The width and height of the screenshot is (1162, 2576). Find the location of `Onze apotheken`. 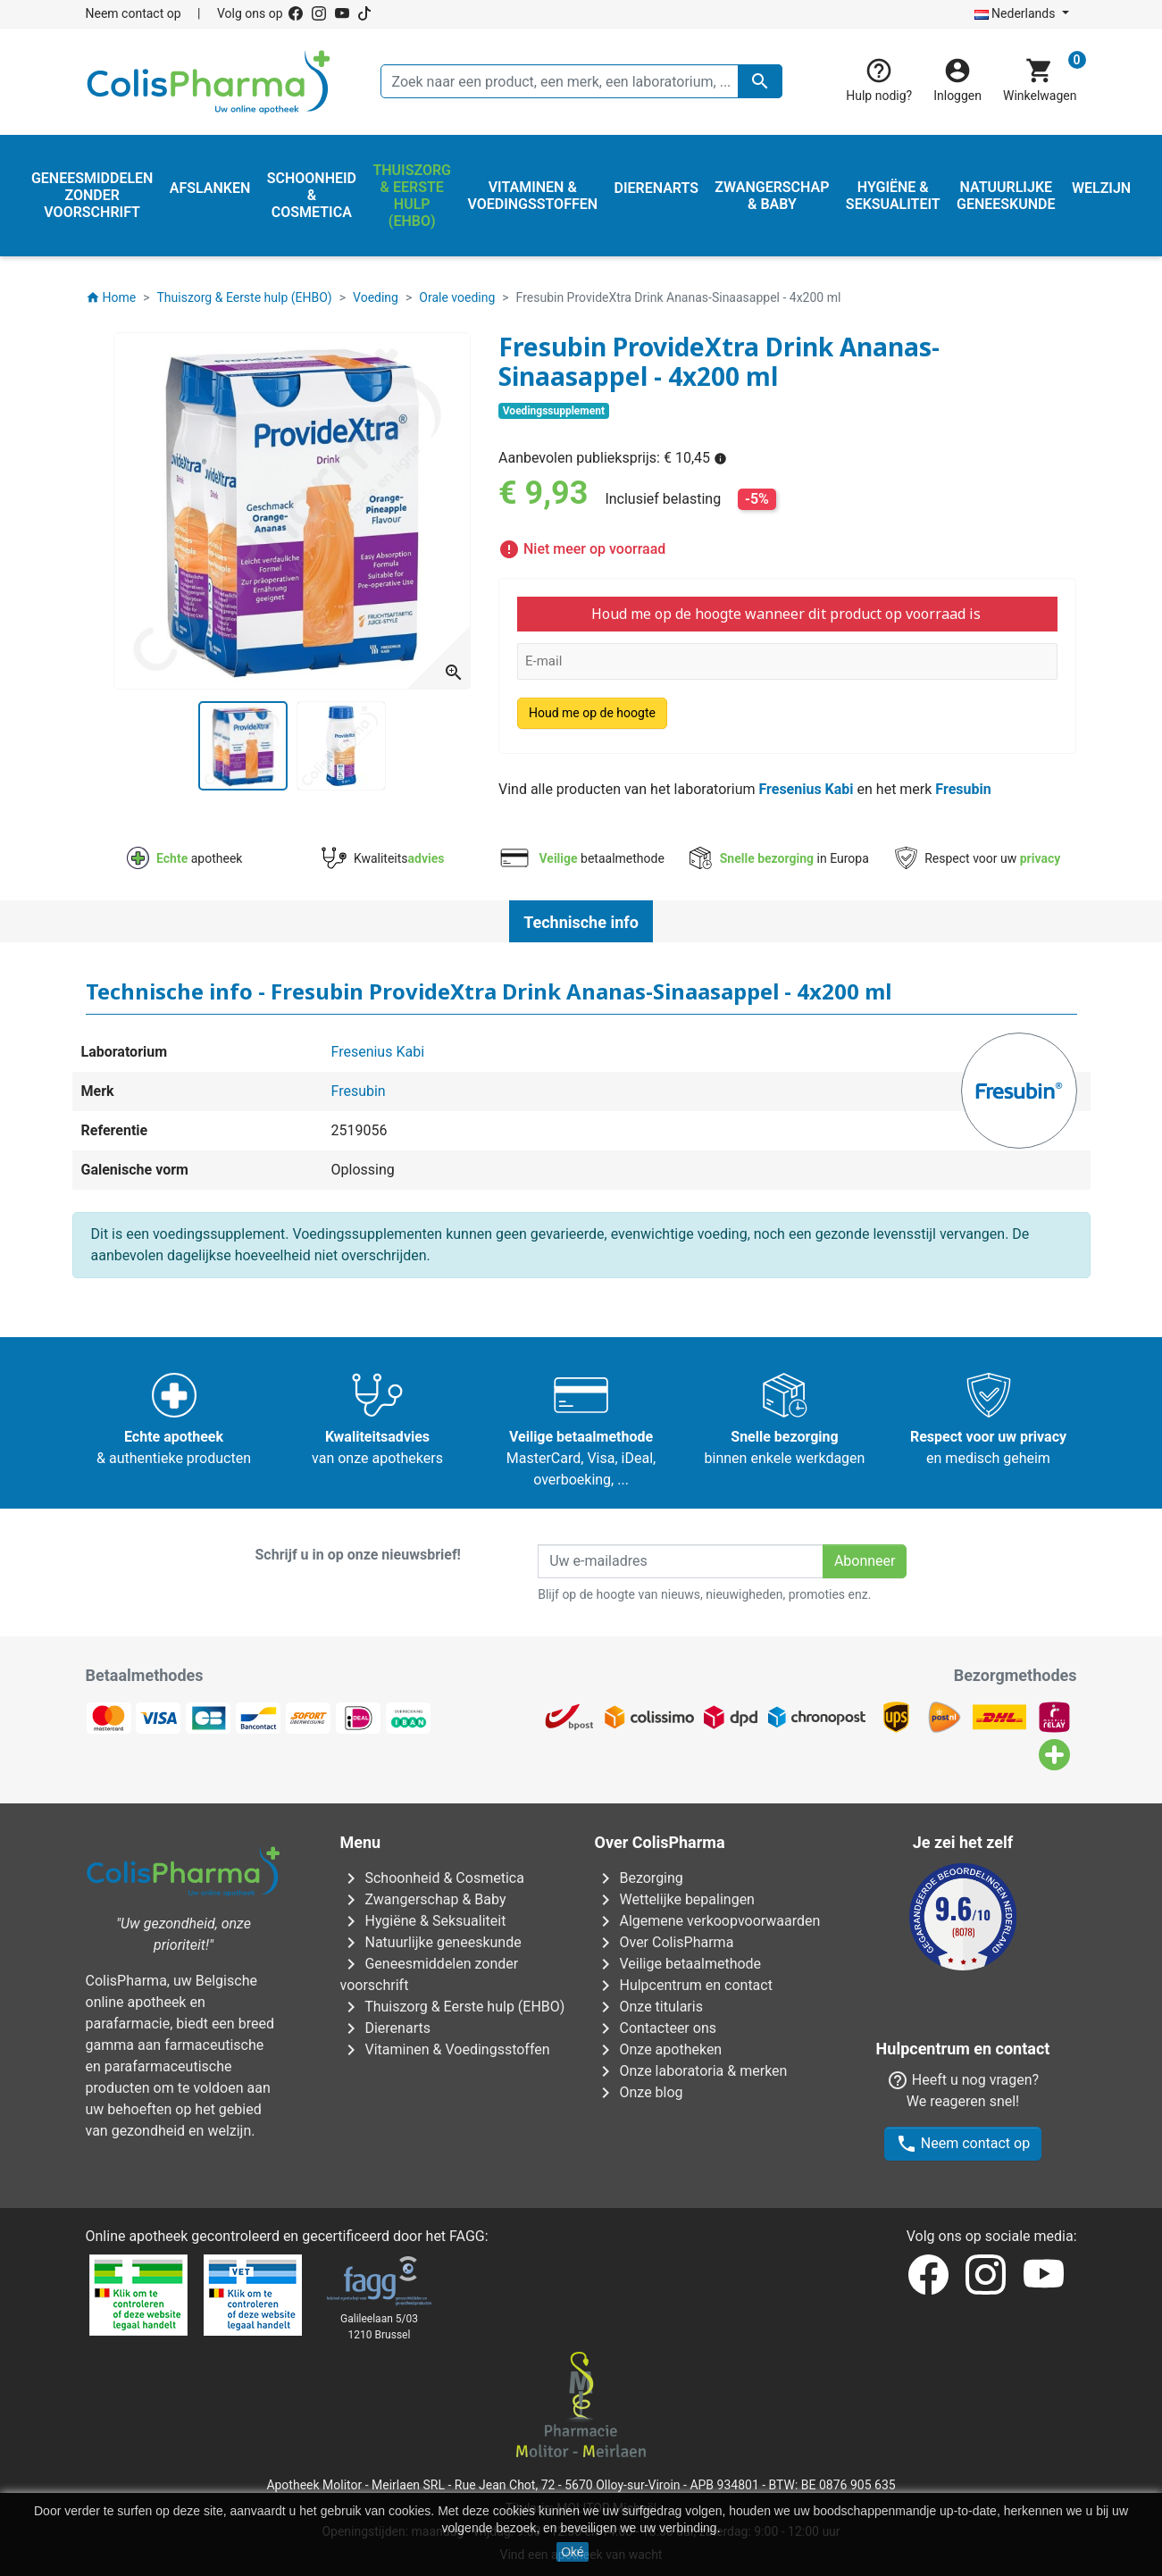

Onze apotheken is located at coordinates (659, 2049).